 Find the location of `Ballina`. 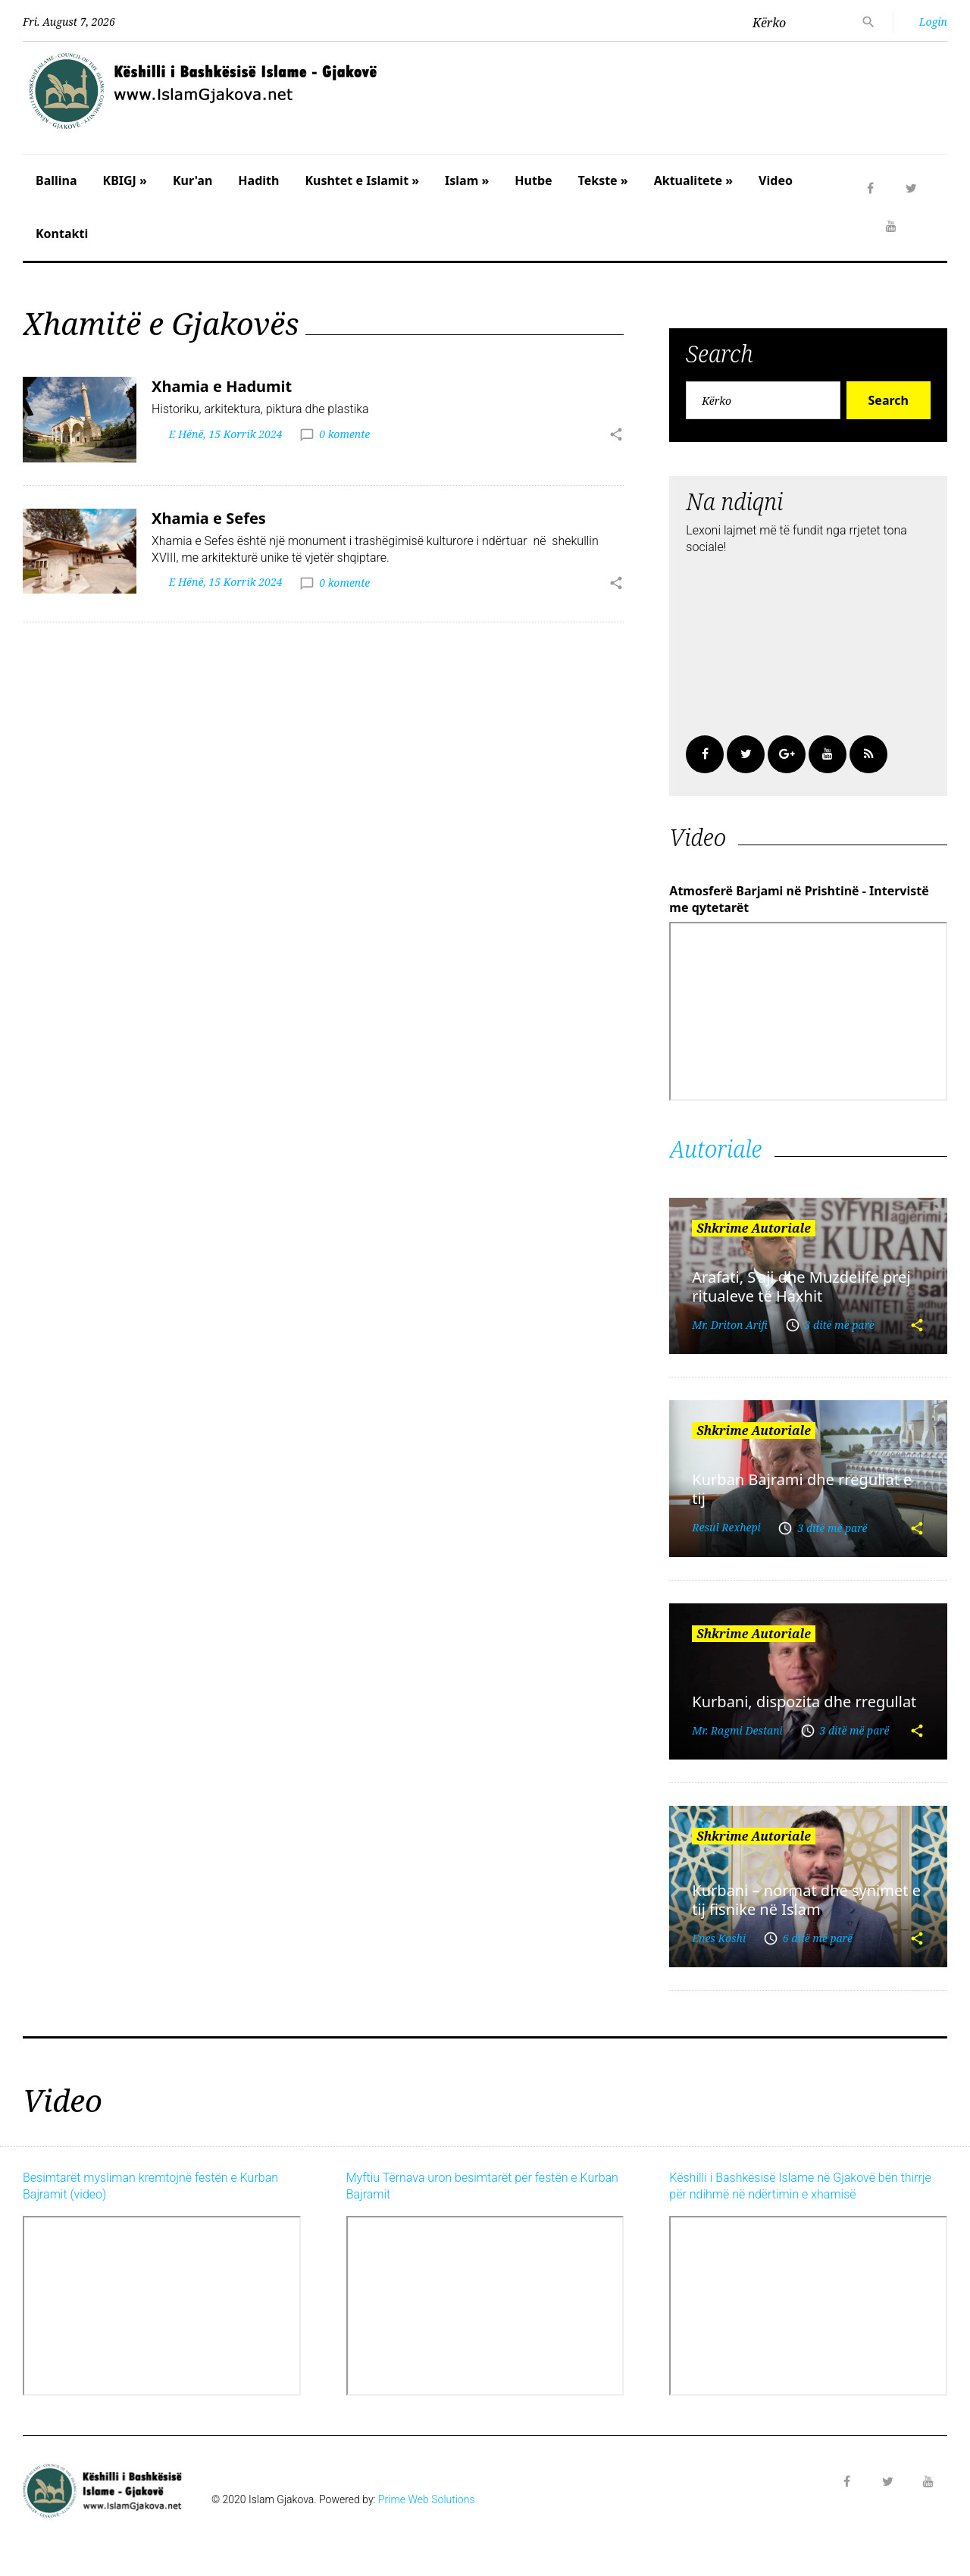

Ballina is located at coordinates (56, 180).